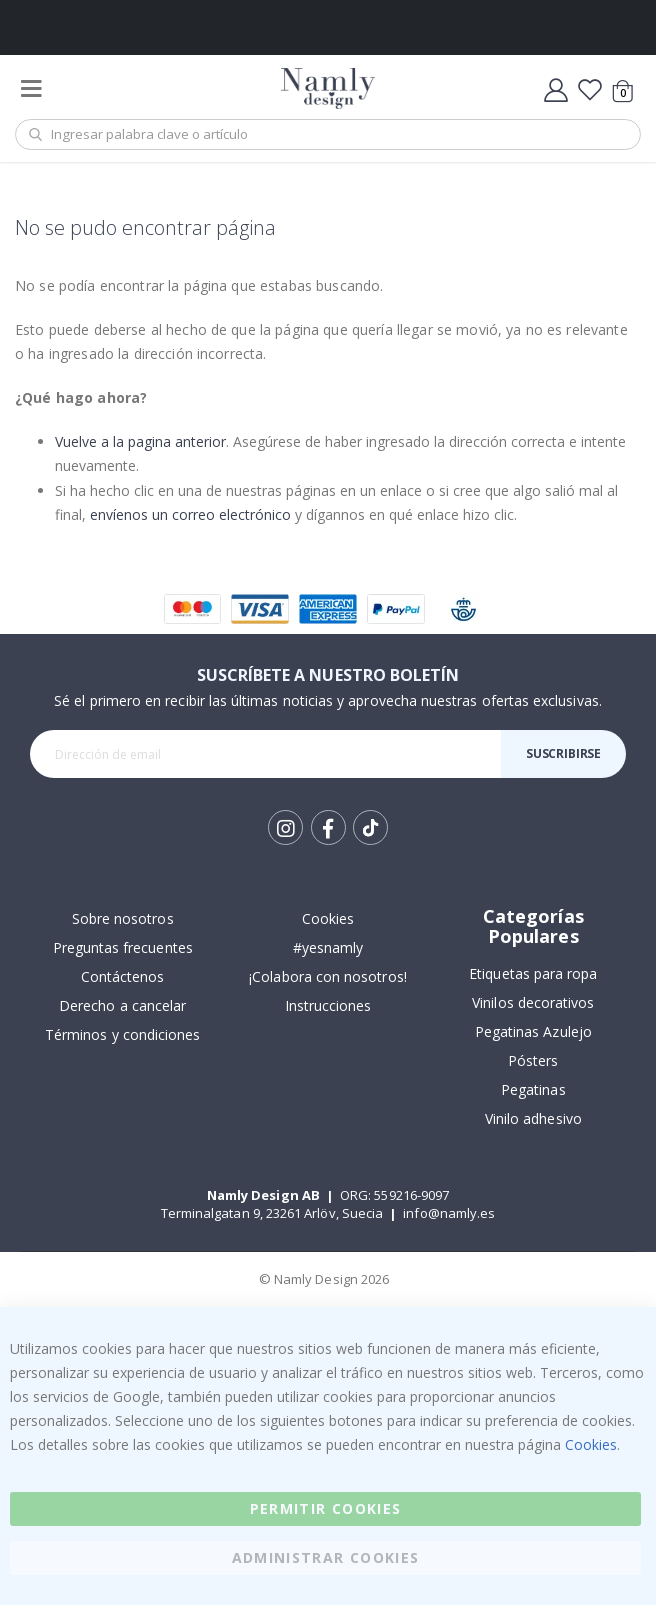 The image size is (656, 1605). What do you see at coordinates (123, 976) in the screenshot?
I see `Contáctenos` at bounding box center [123, 976].